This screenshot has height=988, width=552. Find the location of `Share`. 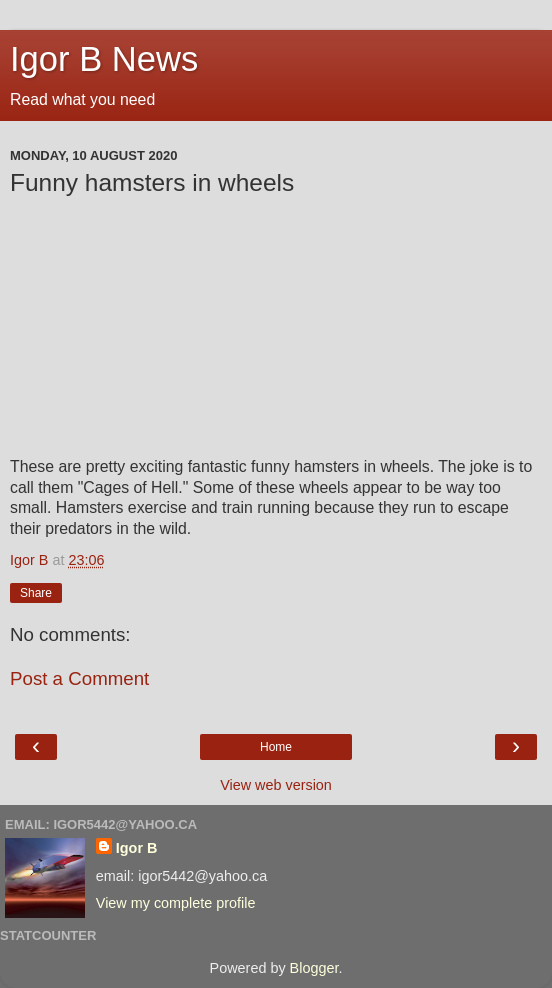

Share is located at coordinates (36, 593).